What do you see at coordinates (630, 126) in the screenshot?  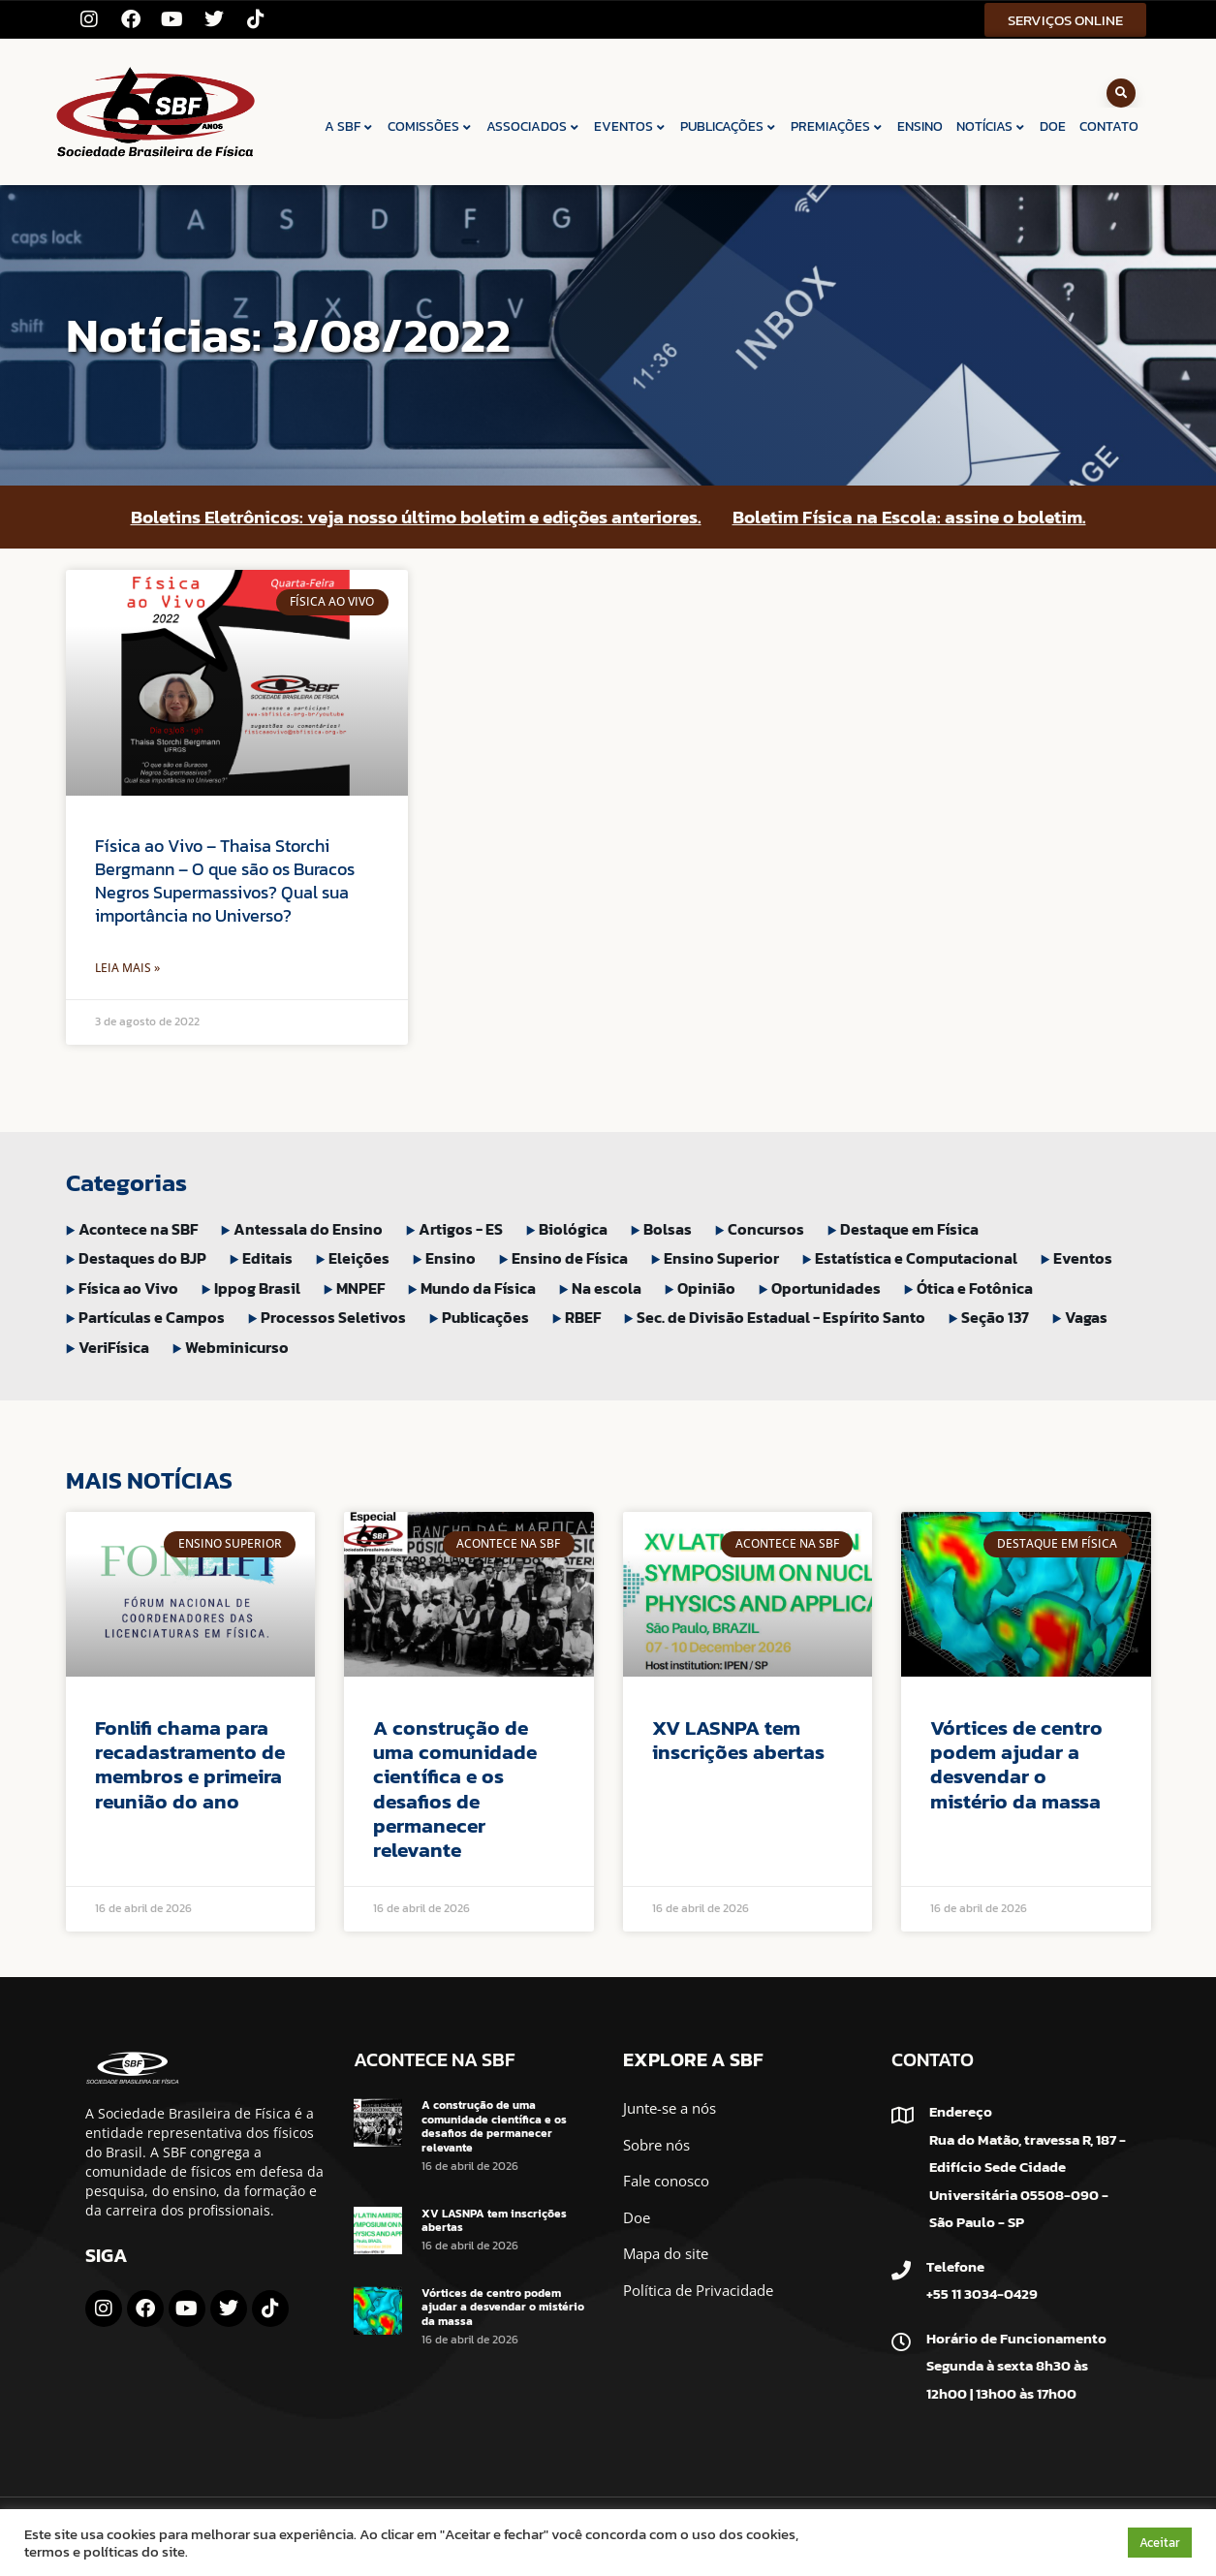 I see `EVENTOS` at bounding box center [630, 126].